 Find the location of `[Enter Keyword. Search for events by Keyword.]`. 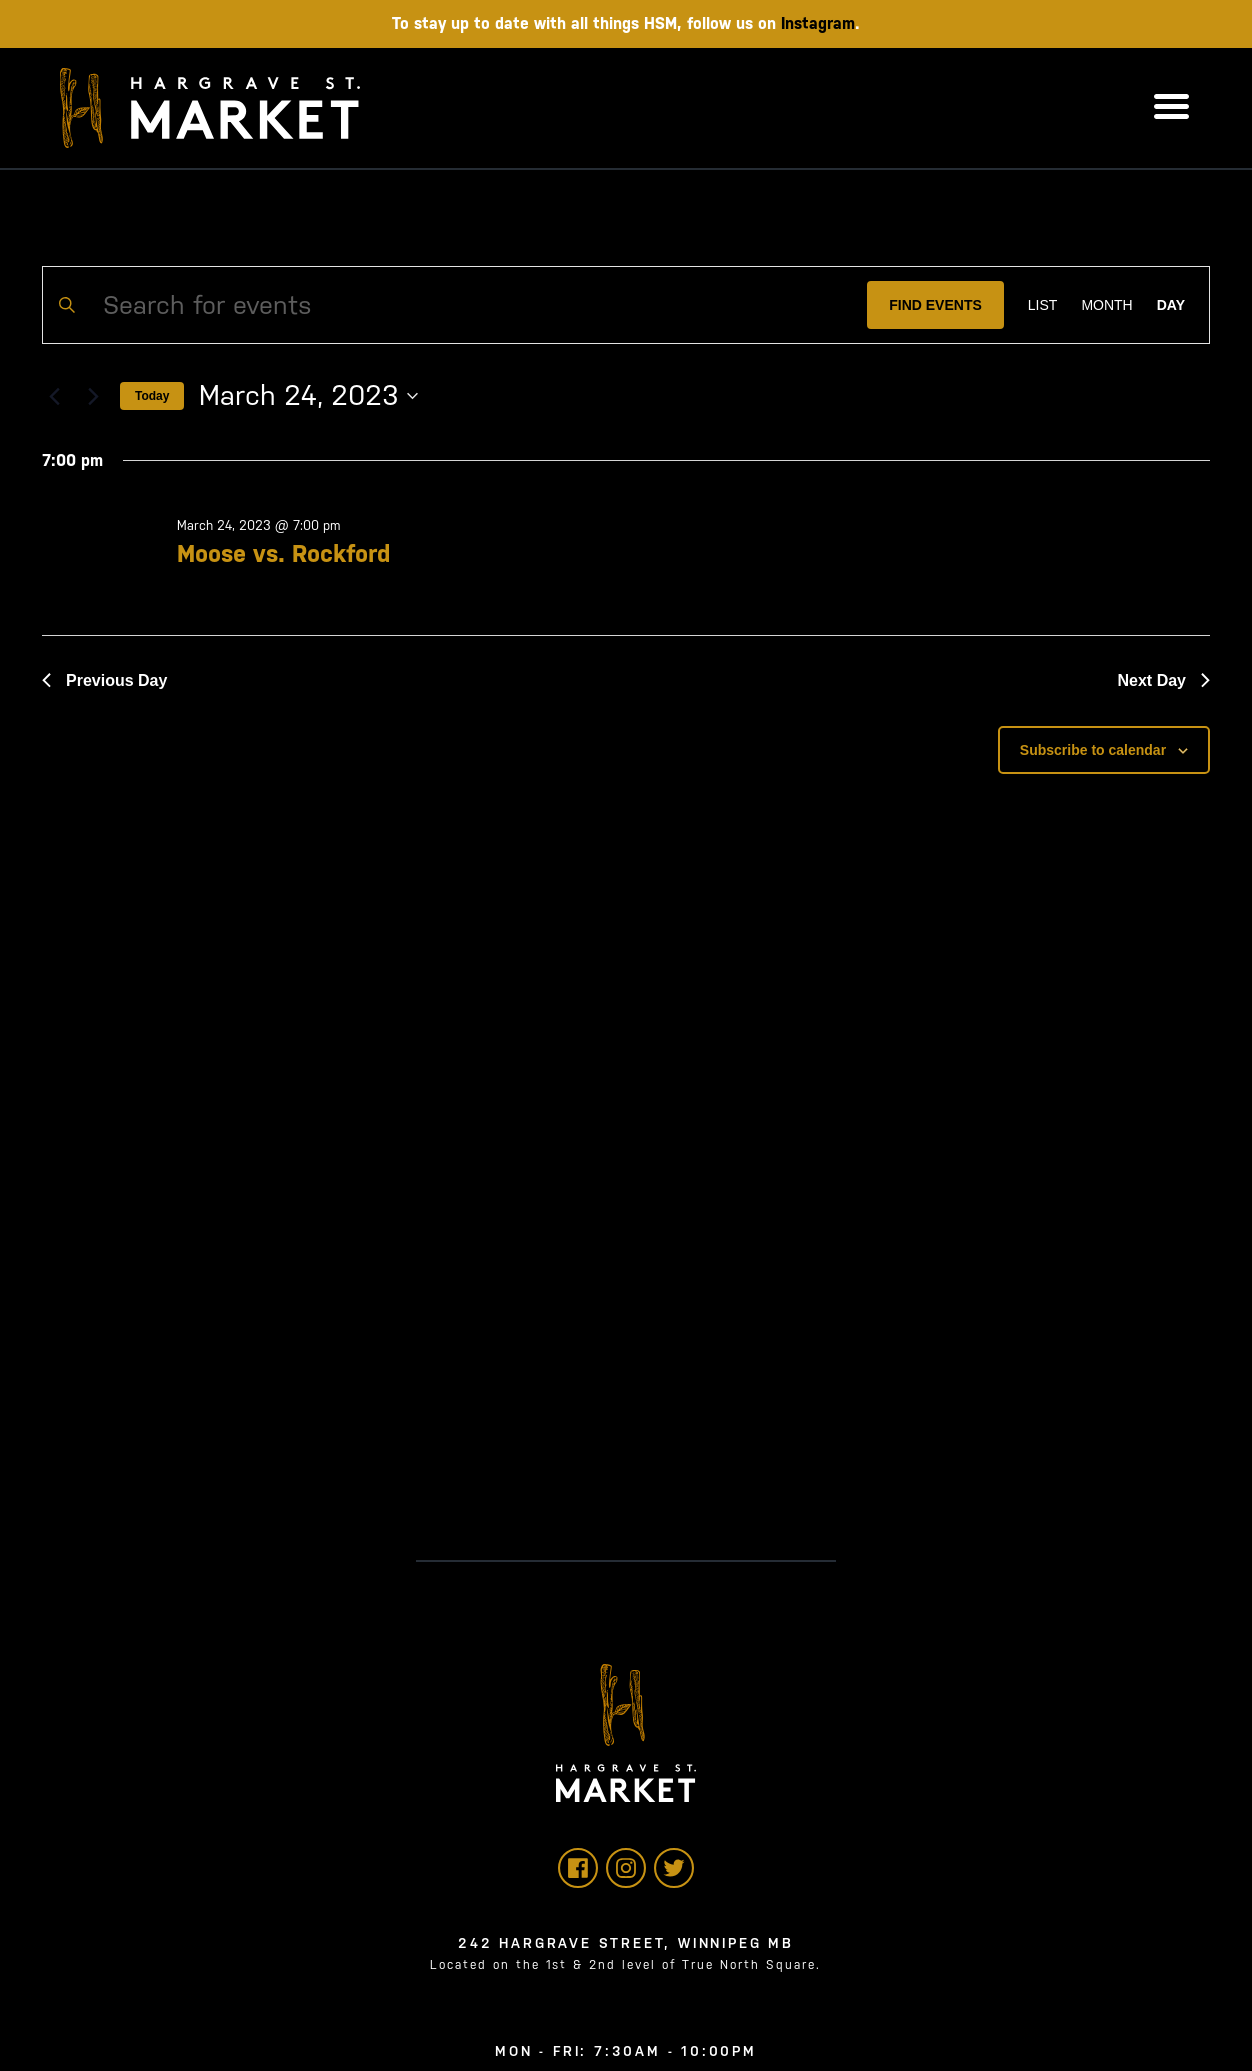

[Enter Keyword. Search for events by Keyword.] is located at coordinates (455, 305).